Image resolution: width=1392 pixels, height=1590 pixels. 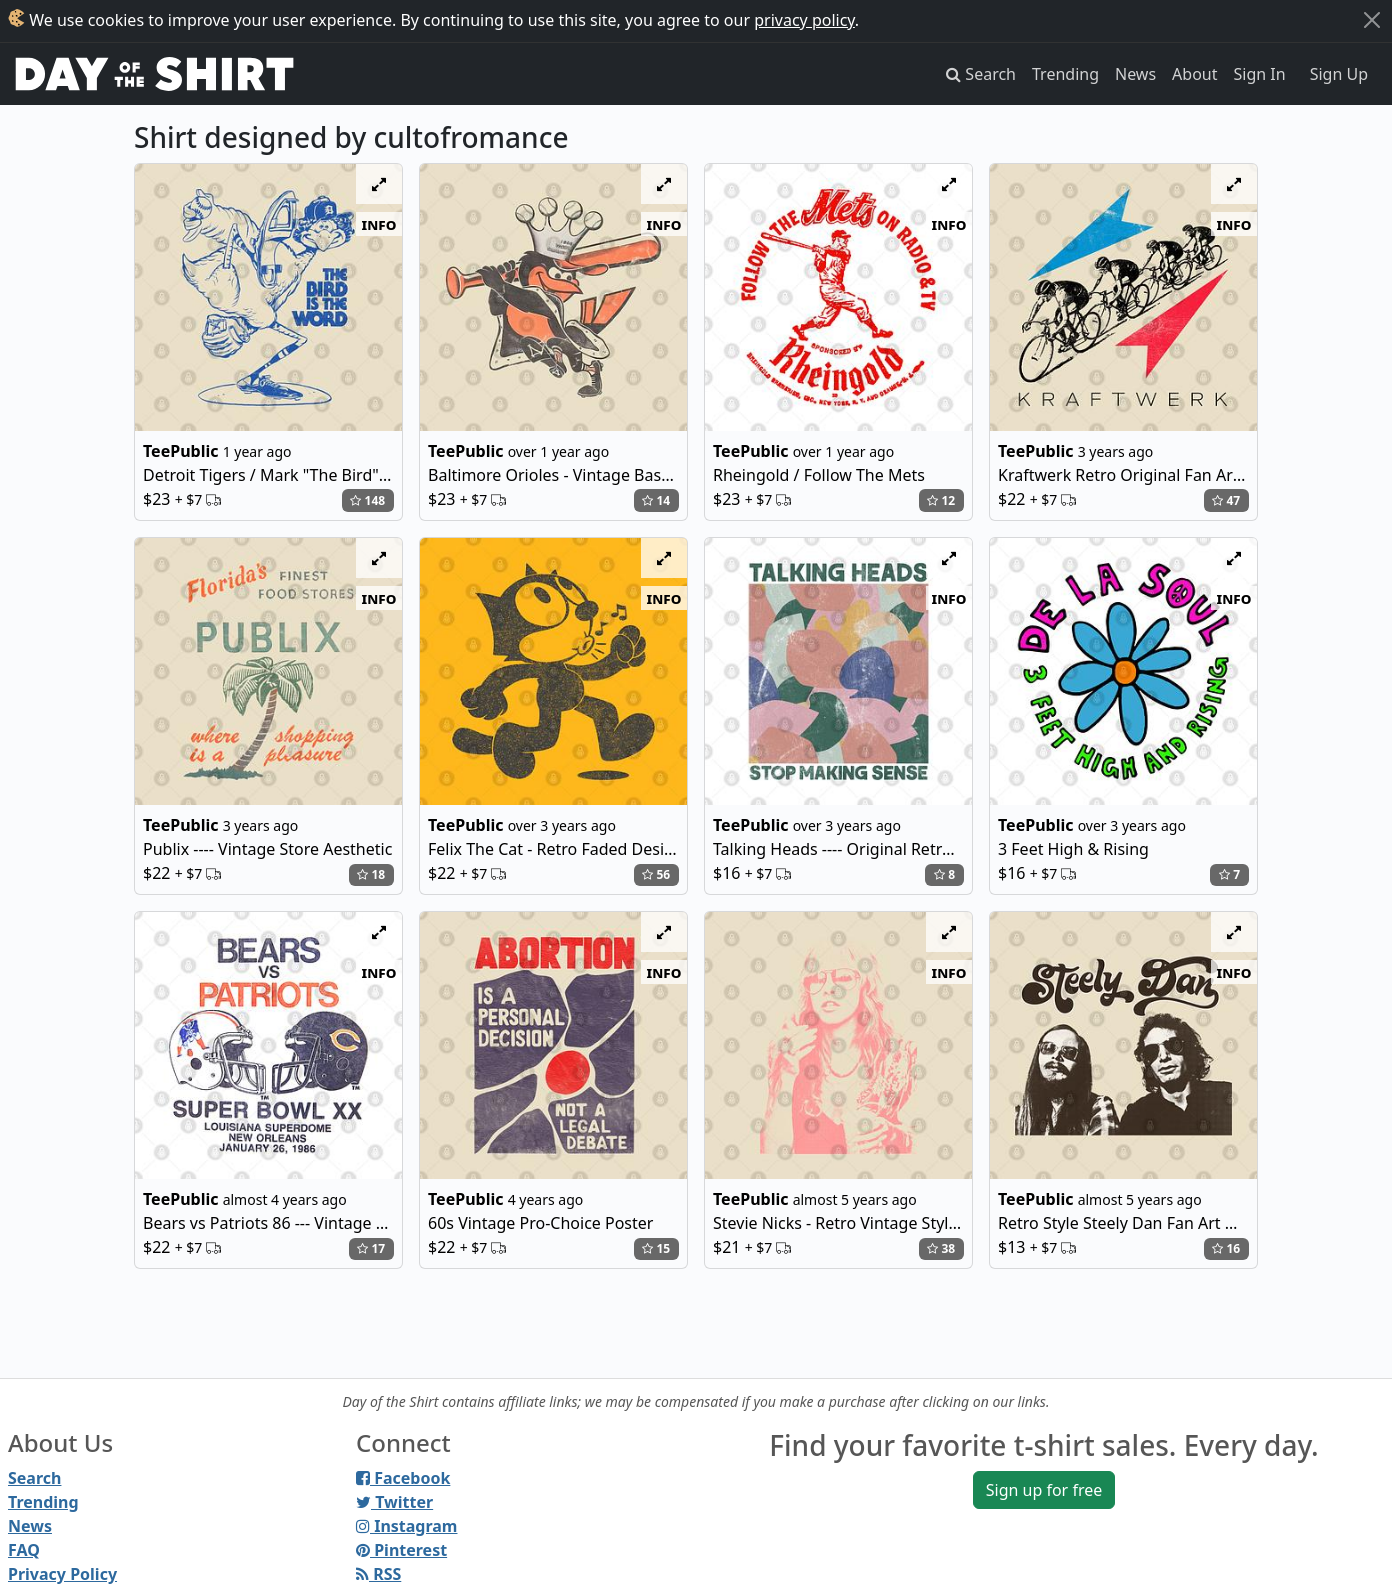 I want to click on 148, so click(x=367, y=500).